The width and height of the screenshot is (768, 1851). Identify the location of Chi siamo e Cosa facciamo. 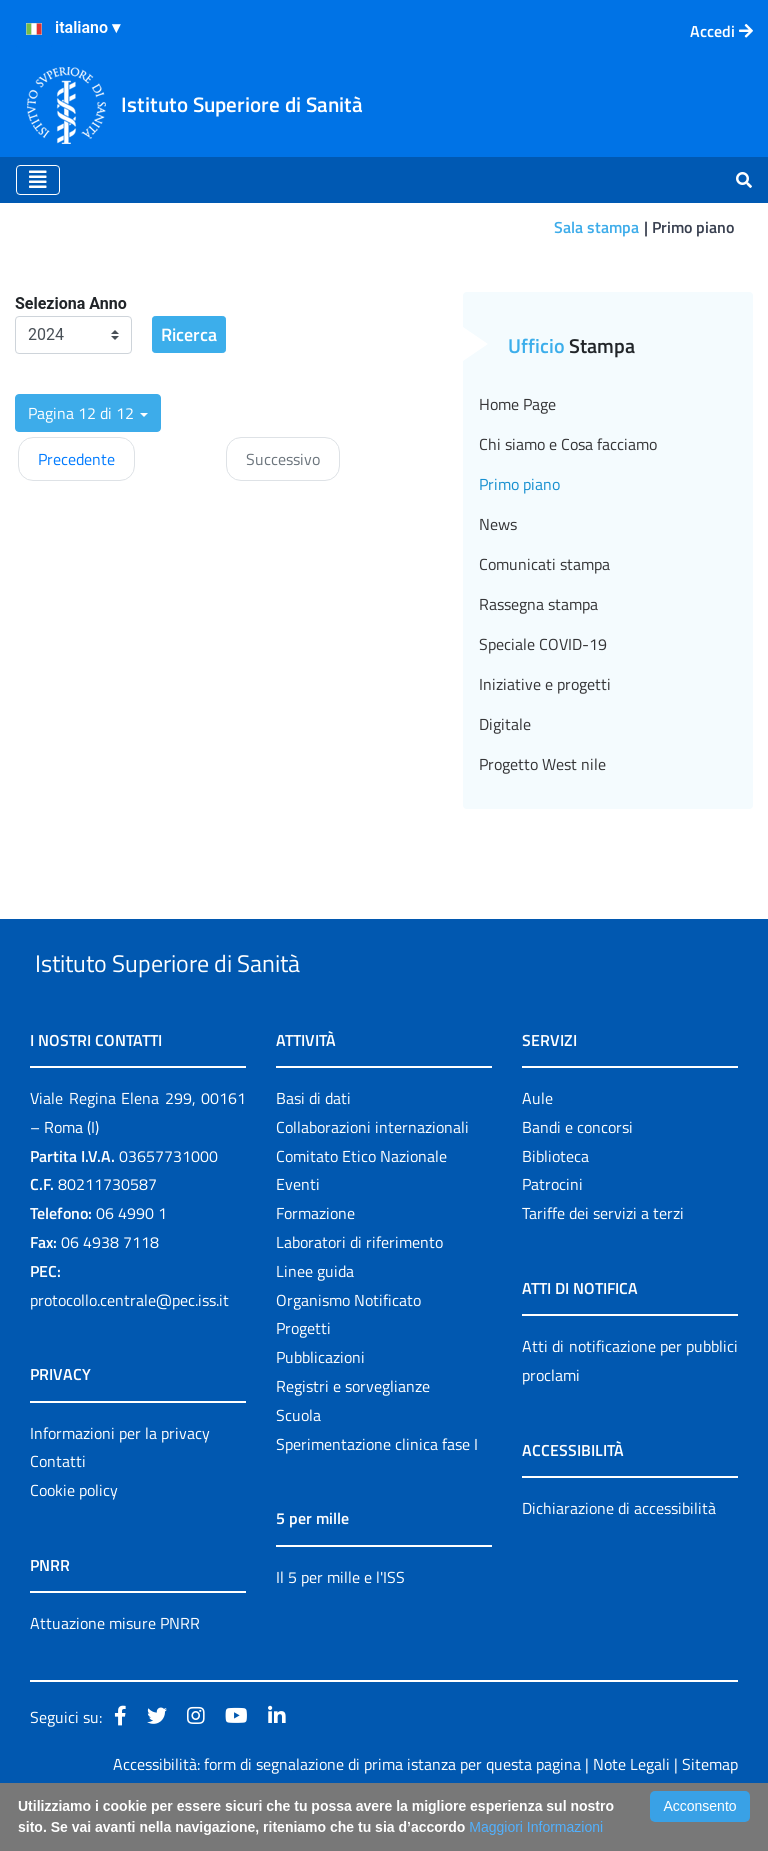
(568, 444).